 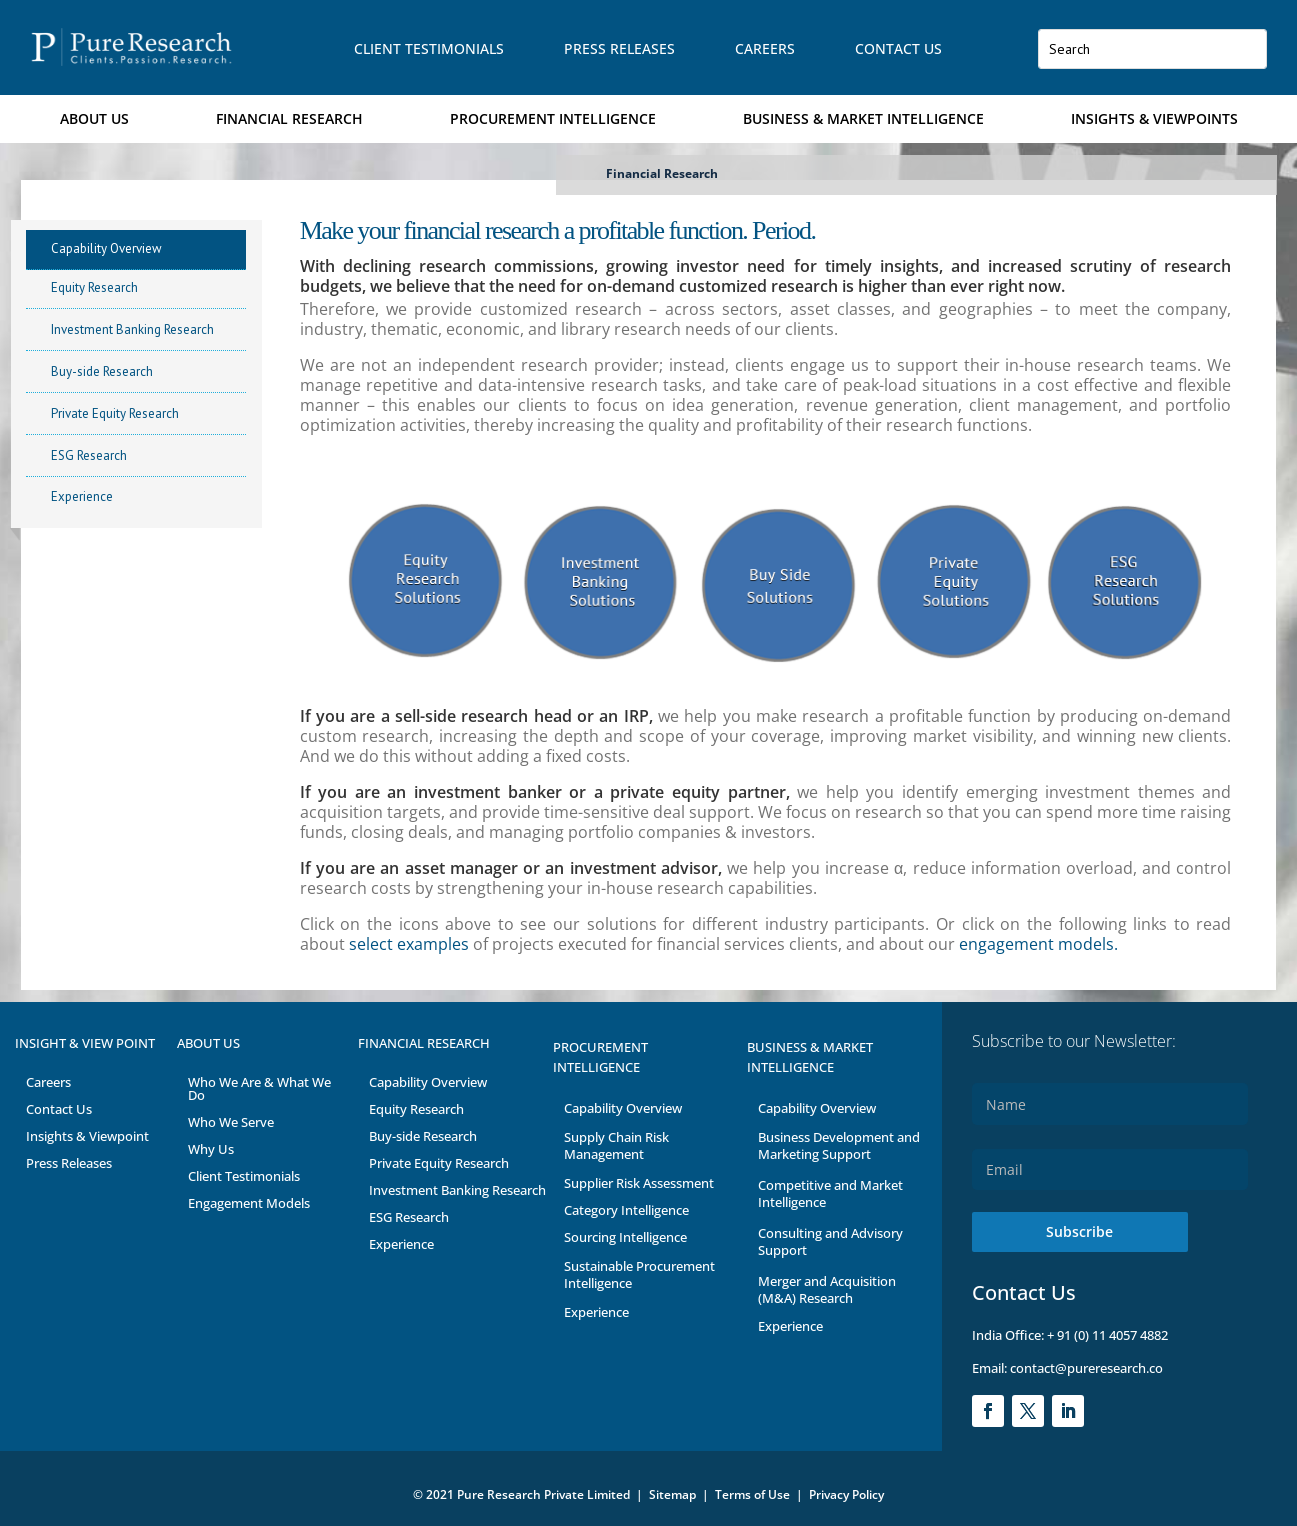 What do you see at coordinates (115, 413) in the screenshot?
I see `Private Equity Research` at bounding box center [115, 413].